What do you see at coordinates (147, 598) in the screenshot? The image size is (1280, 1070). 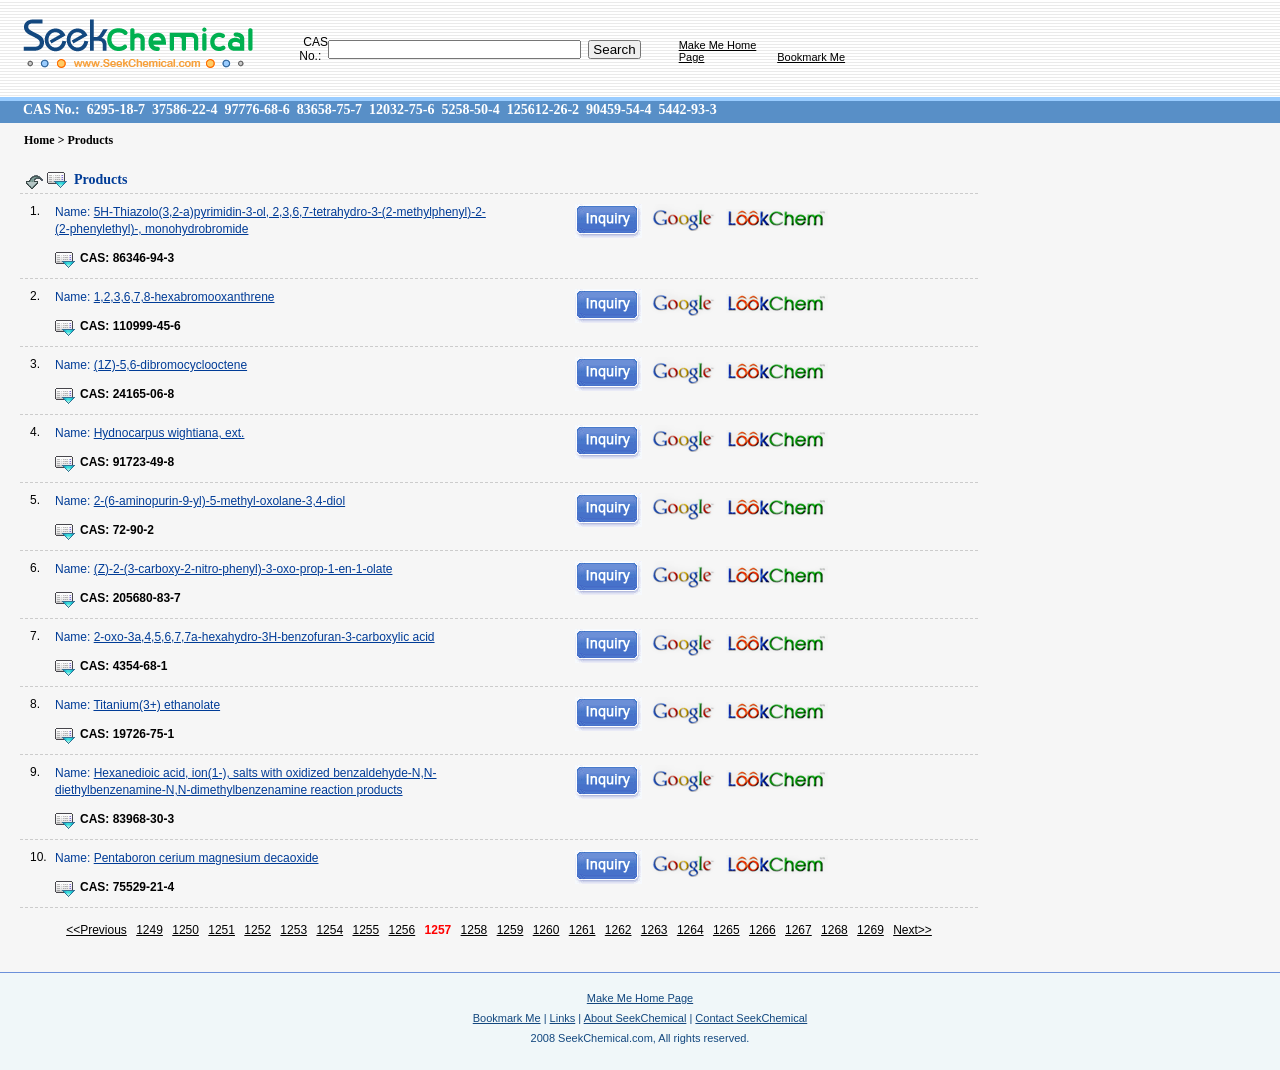 I see `205680-83-7` at bounding box center [147, 598].